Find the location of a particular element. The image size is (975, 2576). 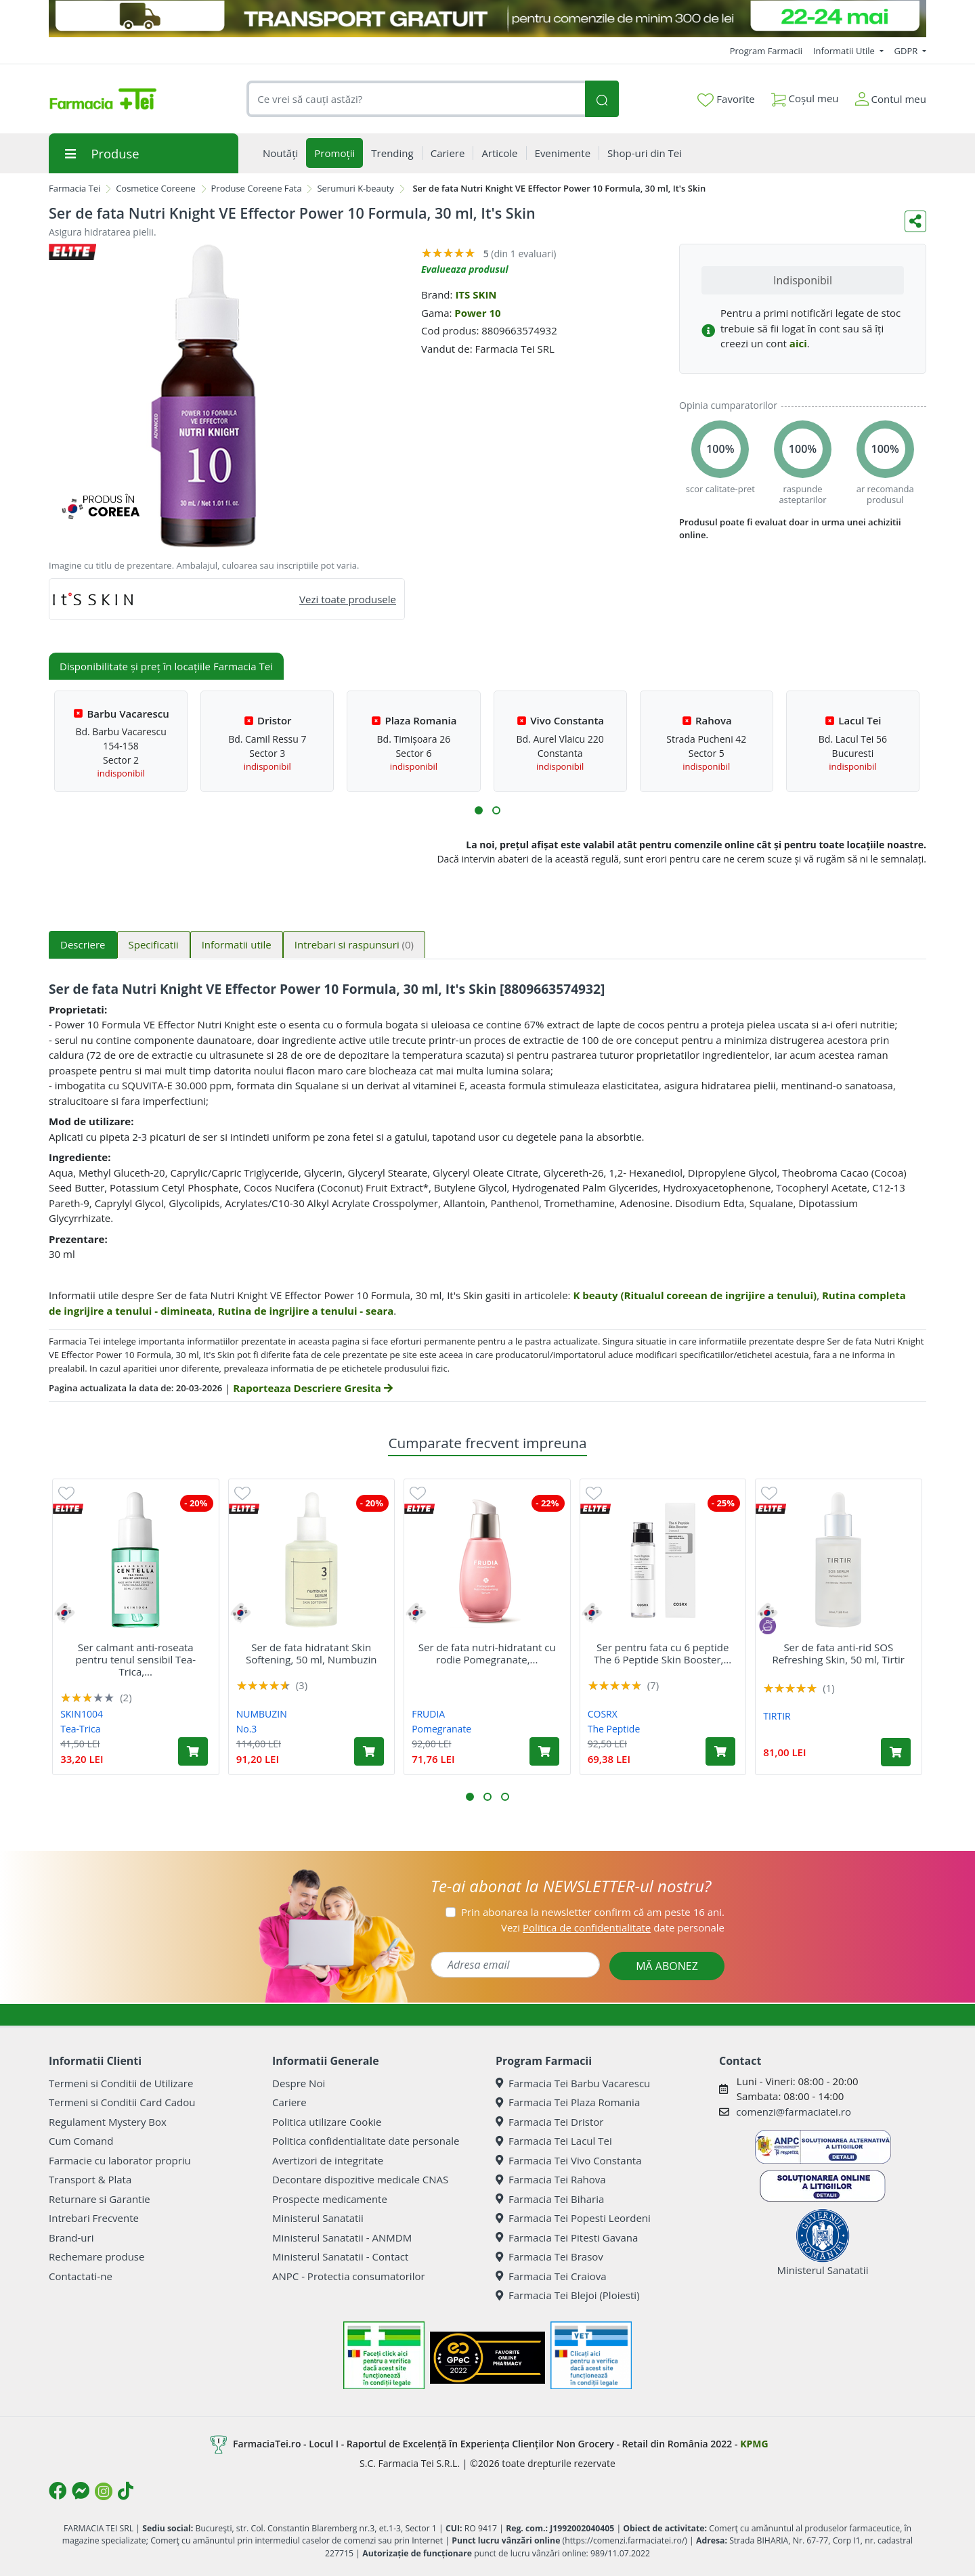

[Adaugă în coș produsul Ser de fata anti-rid SOS Refreshing Skin, 50 ml, Tirtir] is located at coordinates (896, 1752).